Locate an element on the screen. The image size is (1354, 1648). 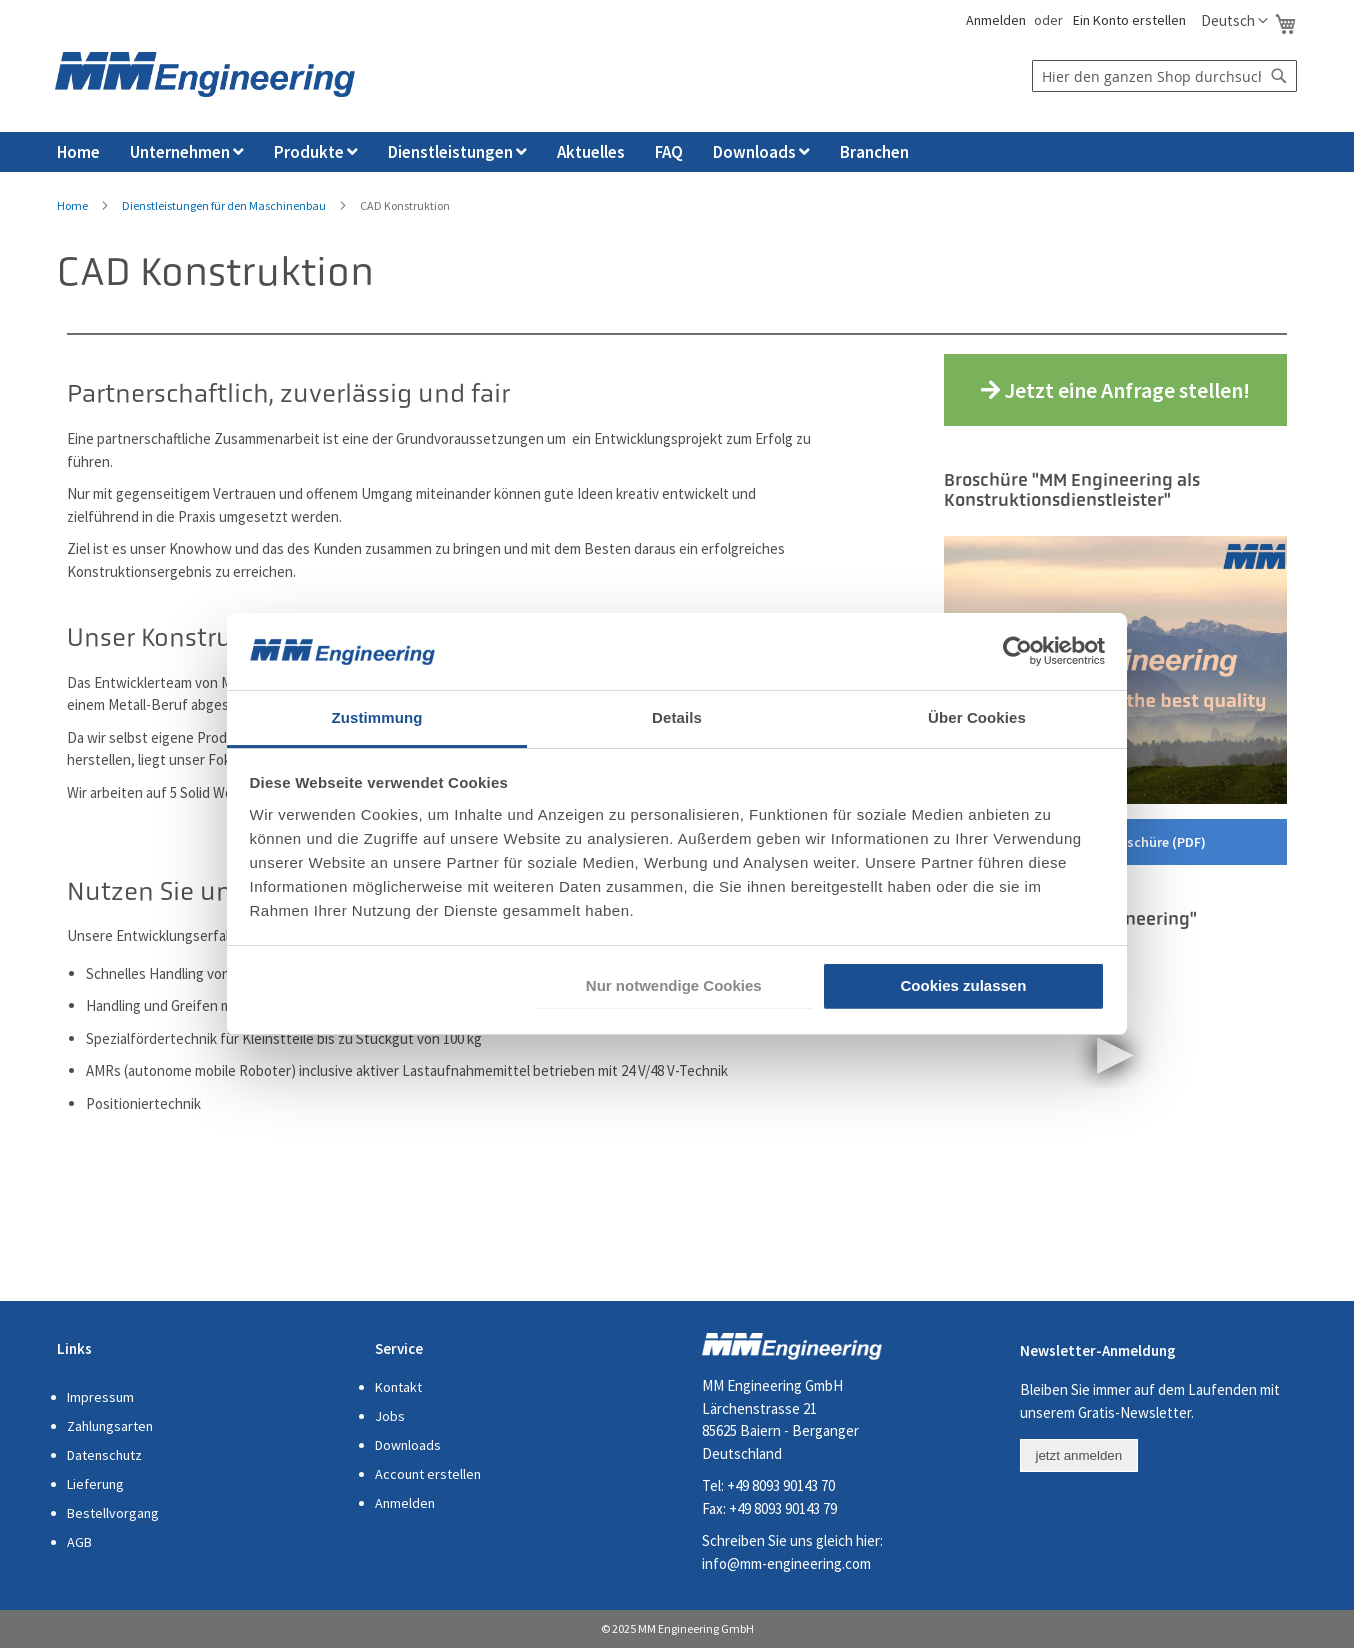
Kontakt is located at coordinates (398, 1387).